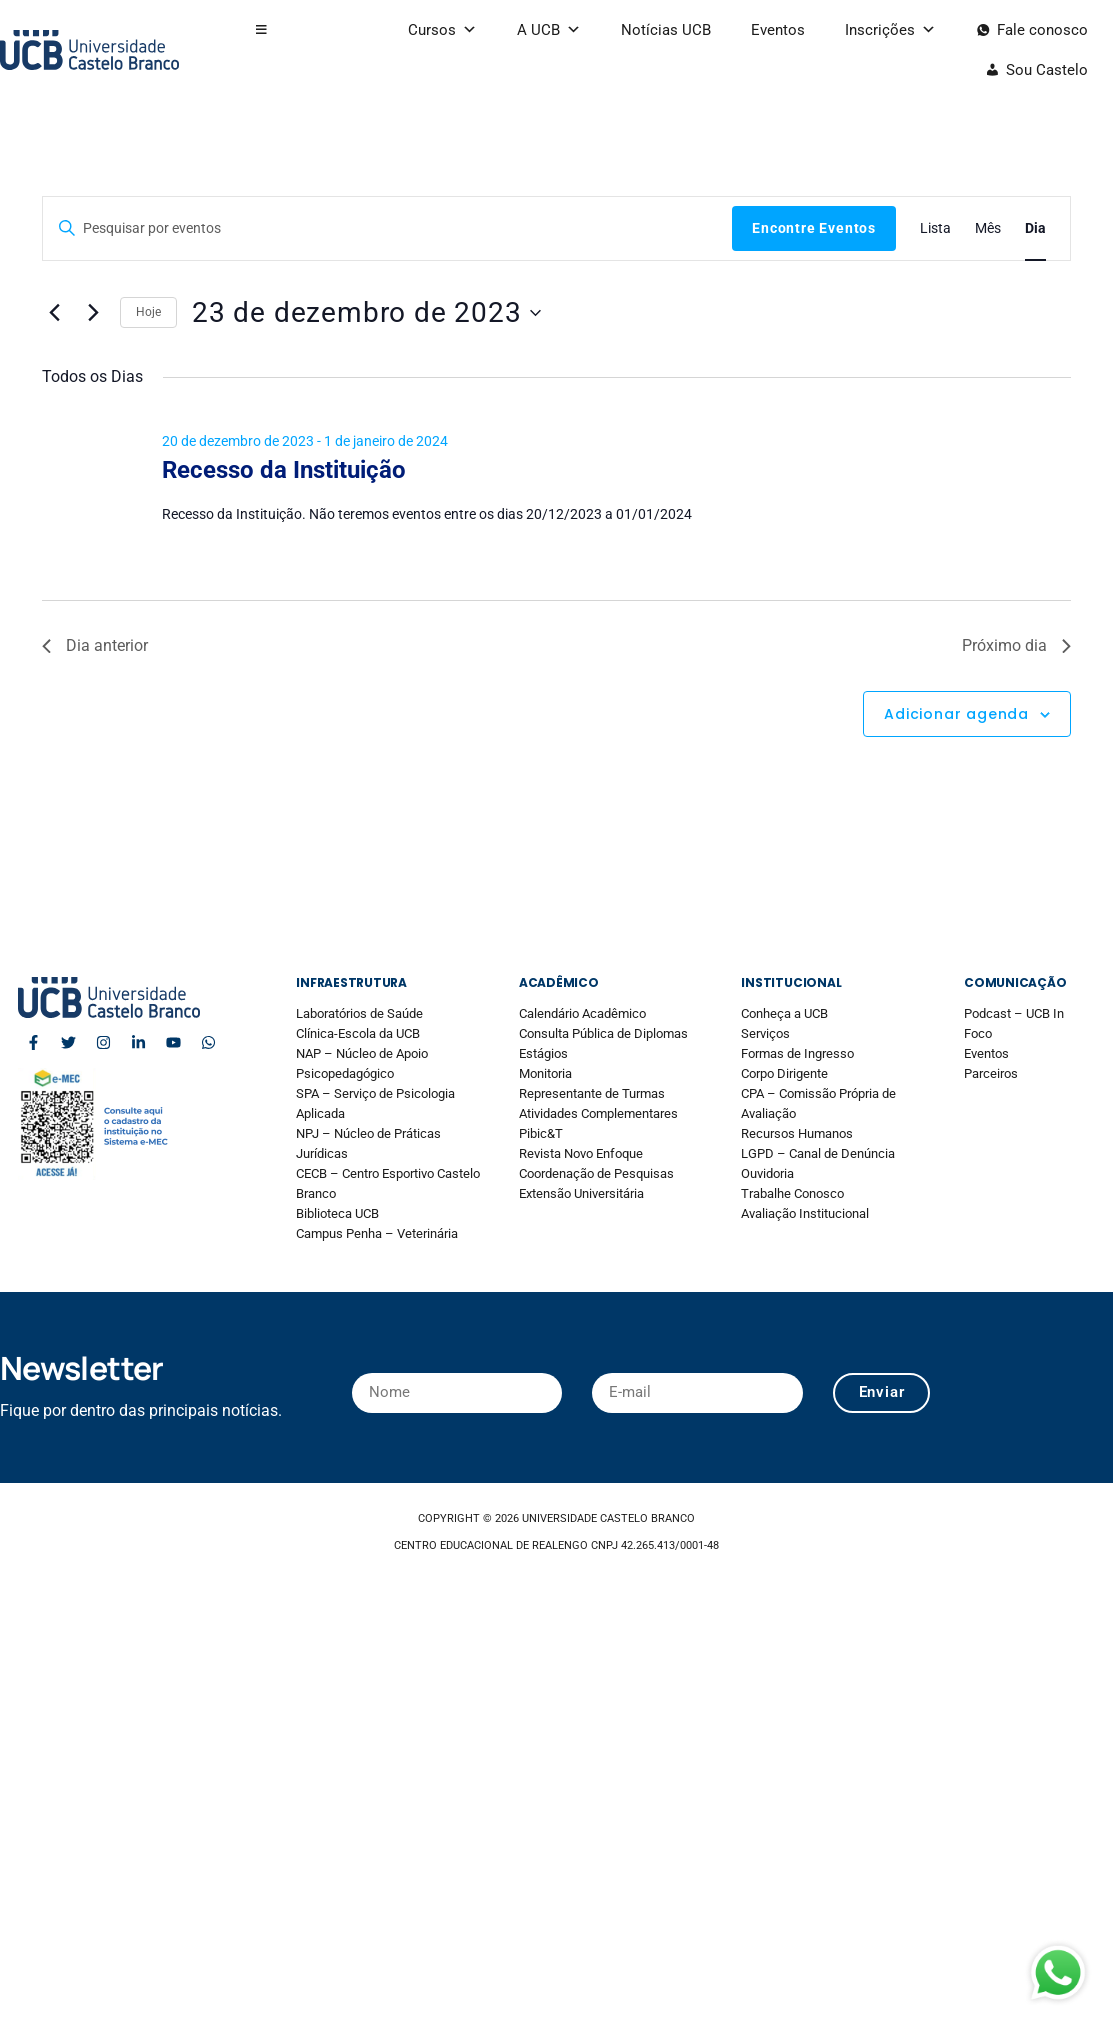 Image resolution: width=1113 pixels, height=2028 pixels. Describe the element at coordinates (368, 1143) in the screenshot. I see `NPJ – Núcleo de Práticas Jurídicas` at that location.